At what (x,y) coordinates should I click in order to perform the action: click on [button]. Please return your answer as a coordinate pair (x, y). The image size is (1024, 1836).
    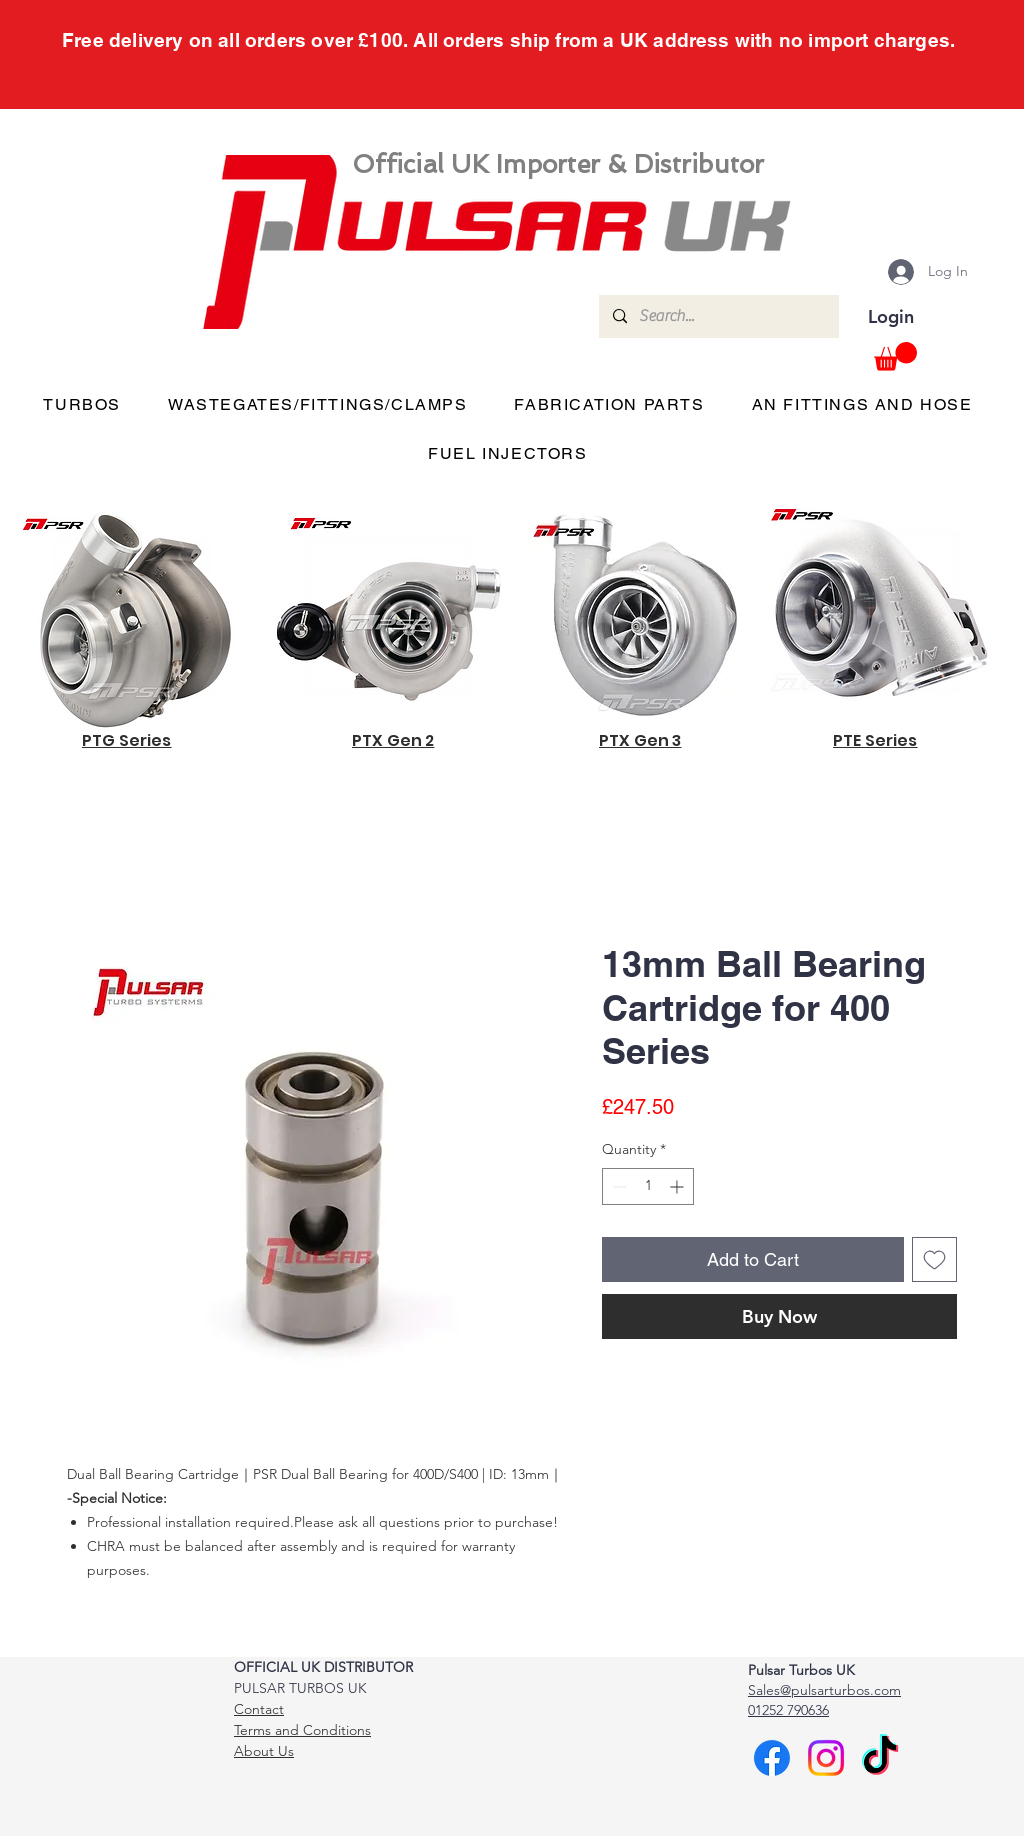
    Looking at the image, I should click on (895, 356).